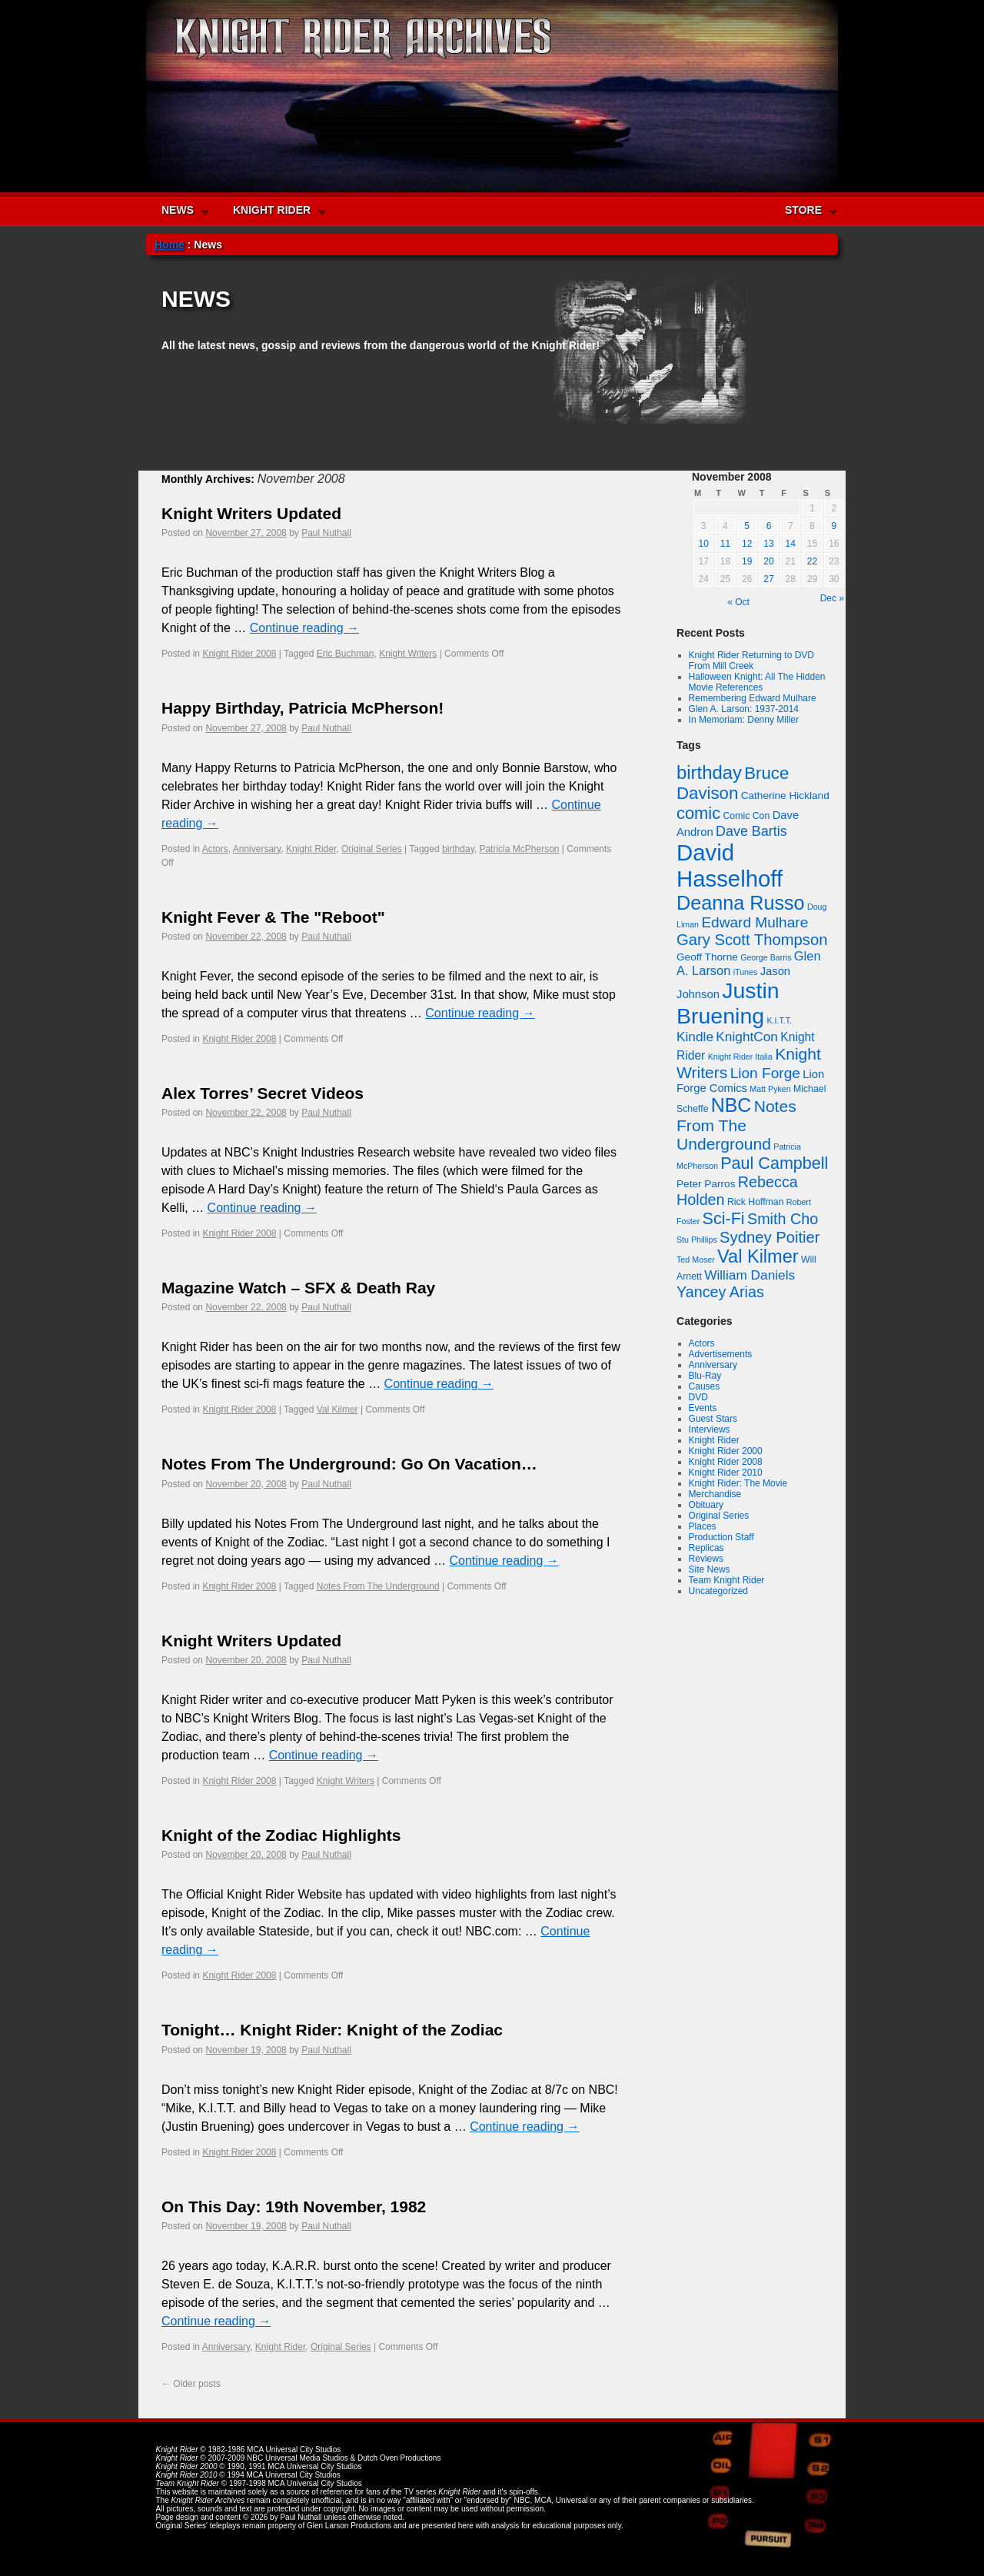  What do you see at coordinates (785, 795) in the screenshot?
I see `Catherine Hickland` at bounding box center [785, 795].